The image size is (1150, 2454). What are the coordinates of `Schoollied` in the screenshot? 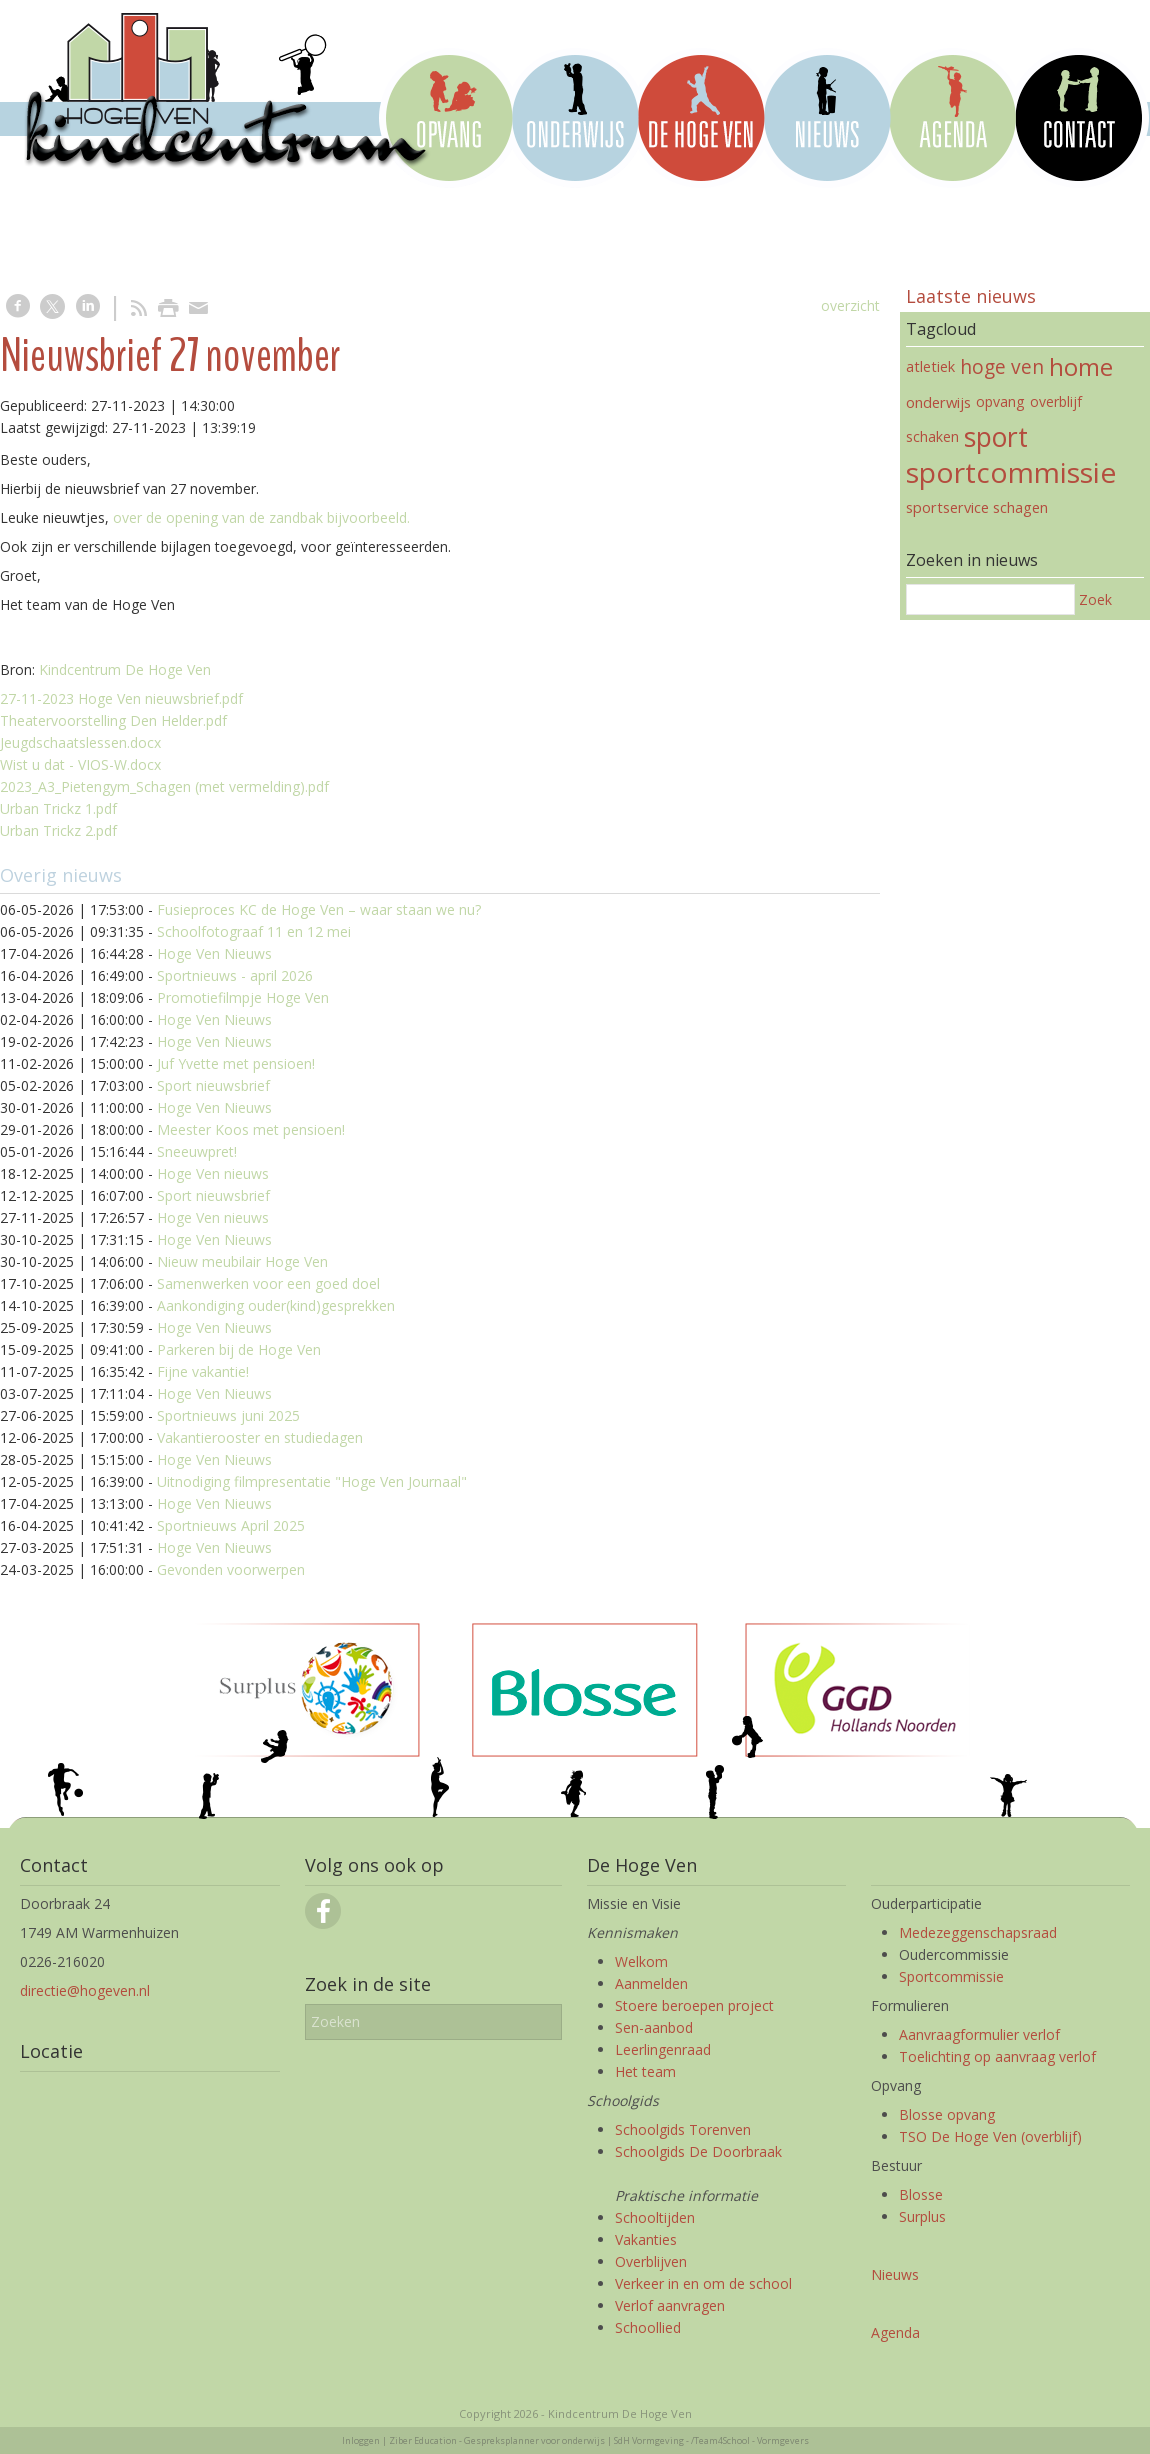 It's located at (648, 2327).